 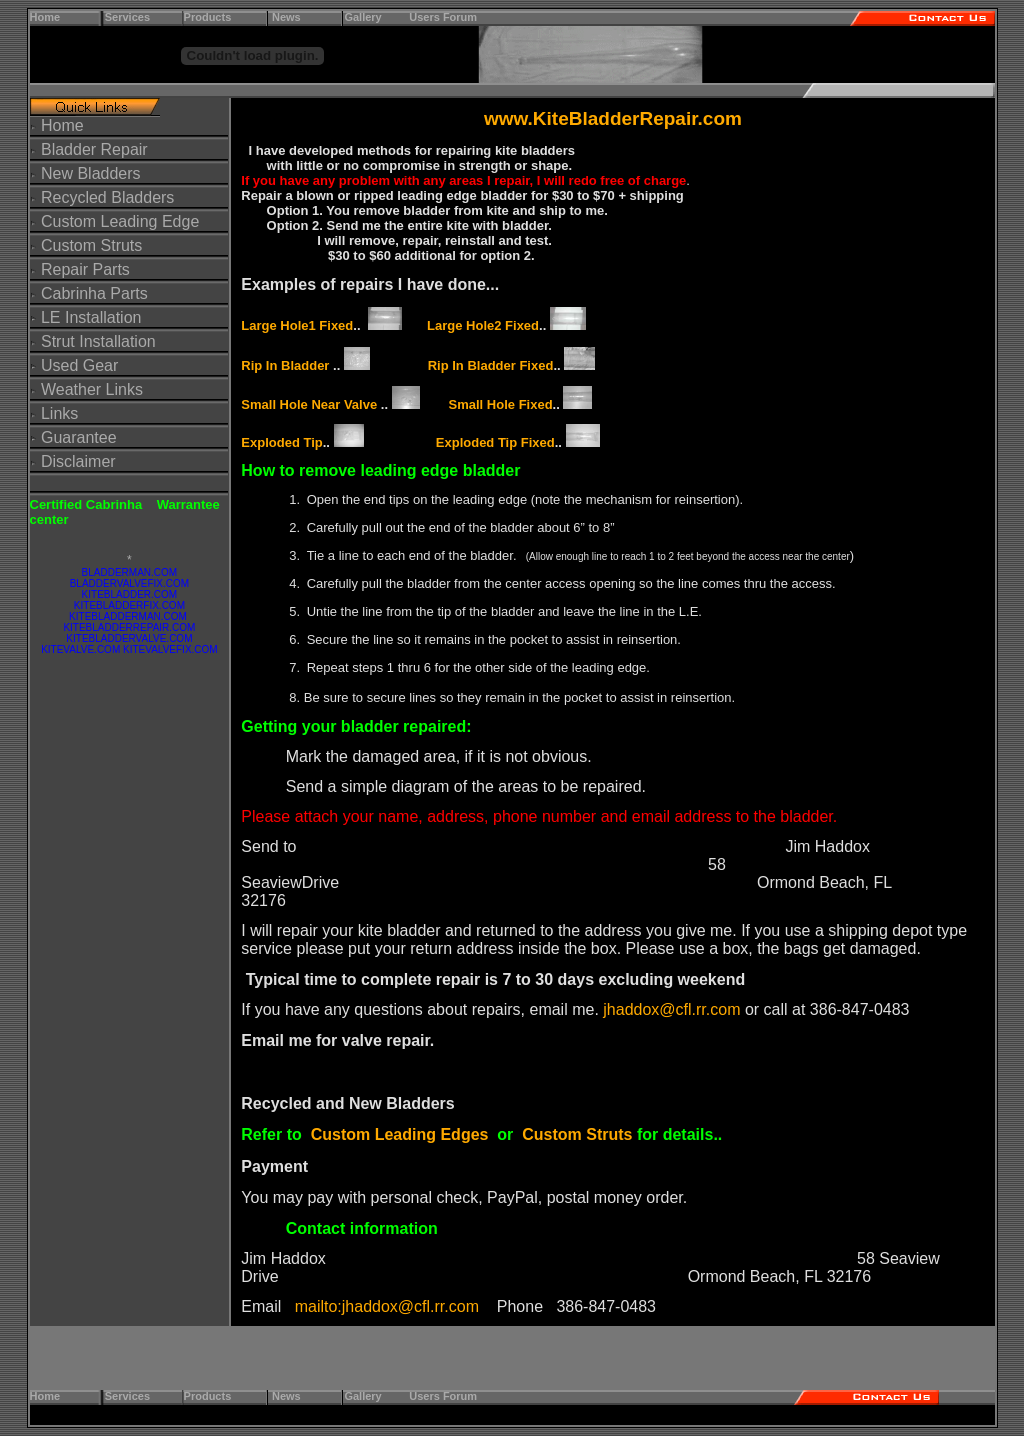 I want to click on Disclaimer, so click(x=78, y=461).